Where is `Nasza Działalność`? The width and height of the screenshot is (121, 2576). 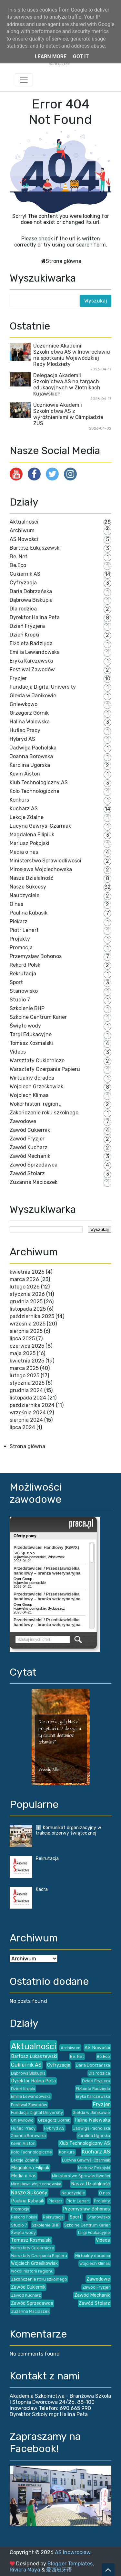 Nasza Działalność is located at coordinates (32, 878).